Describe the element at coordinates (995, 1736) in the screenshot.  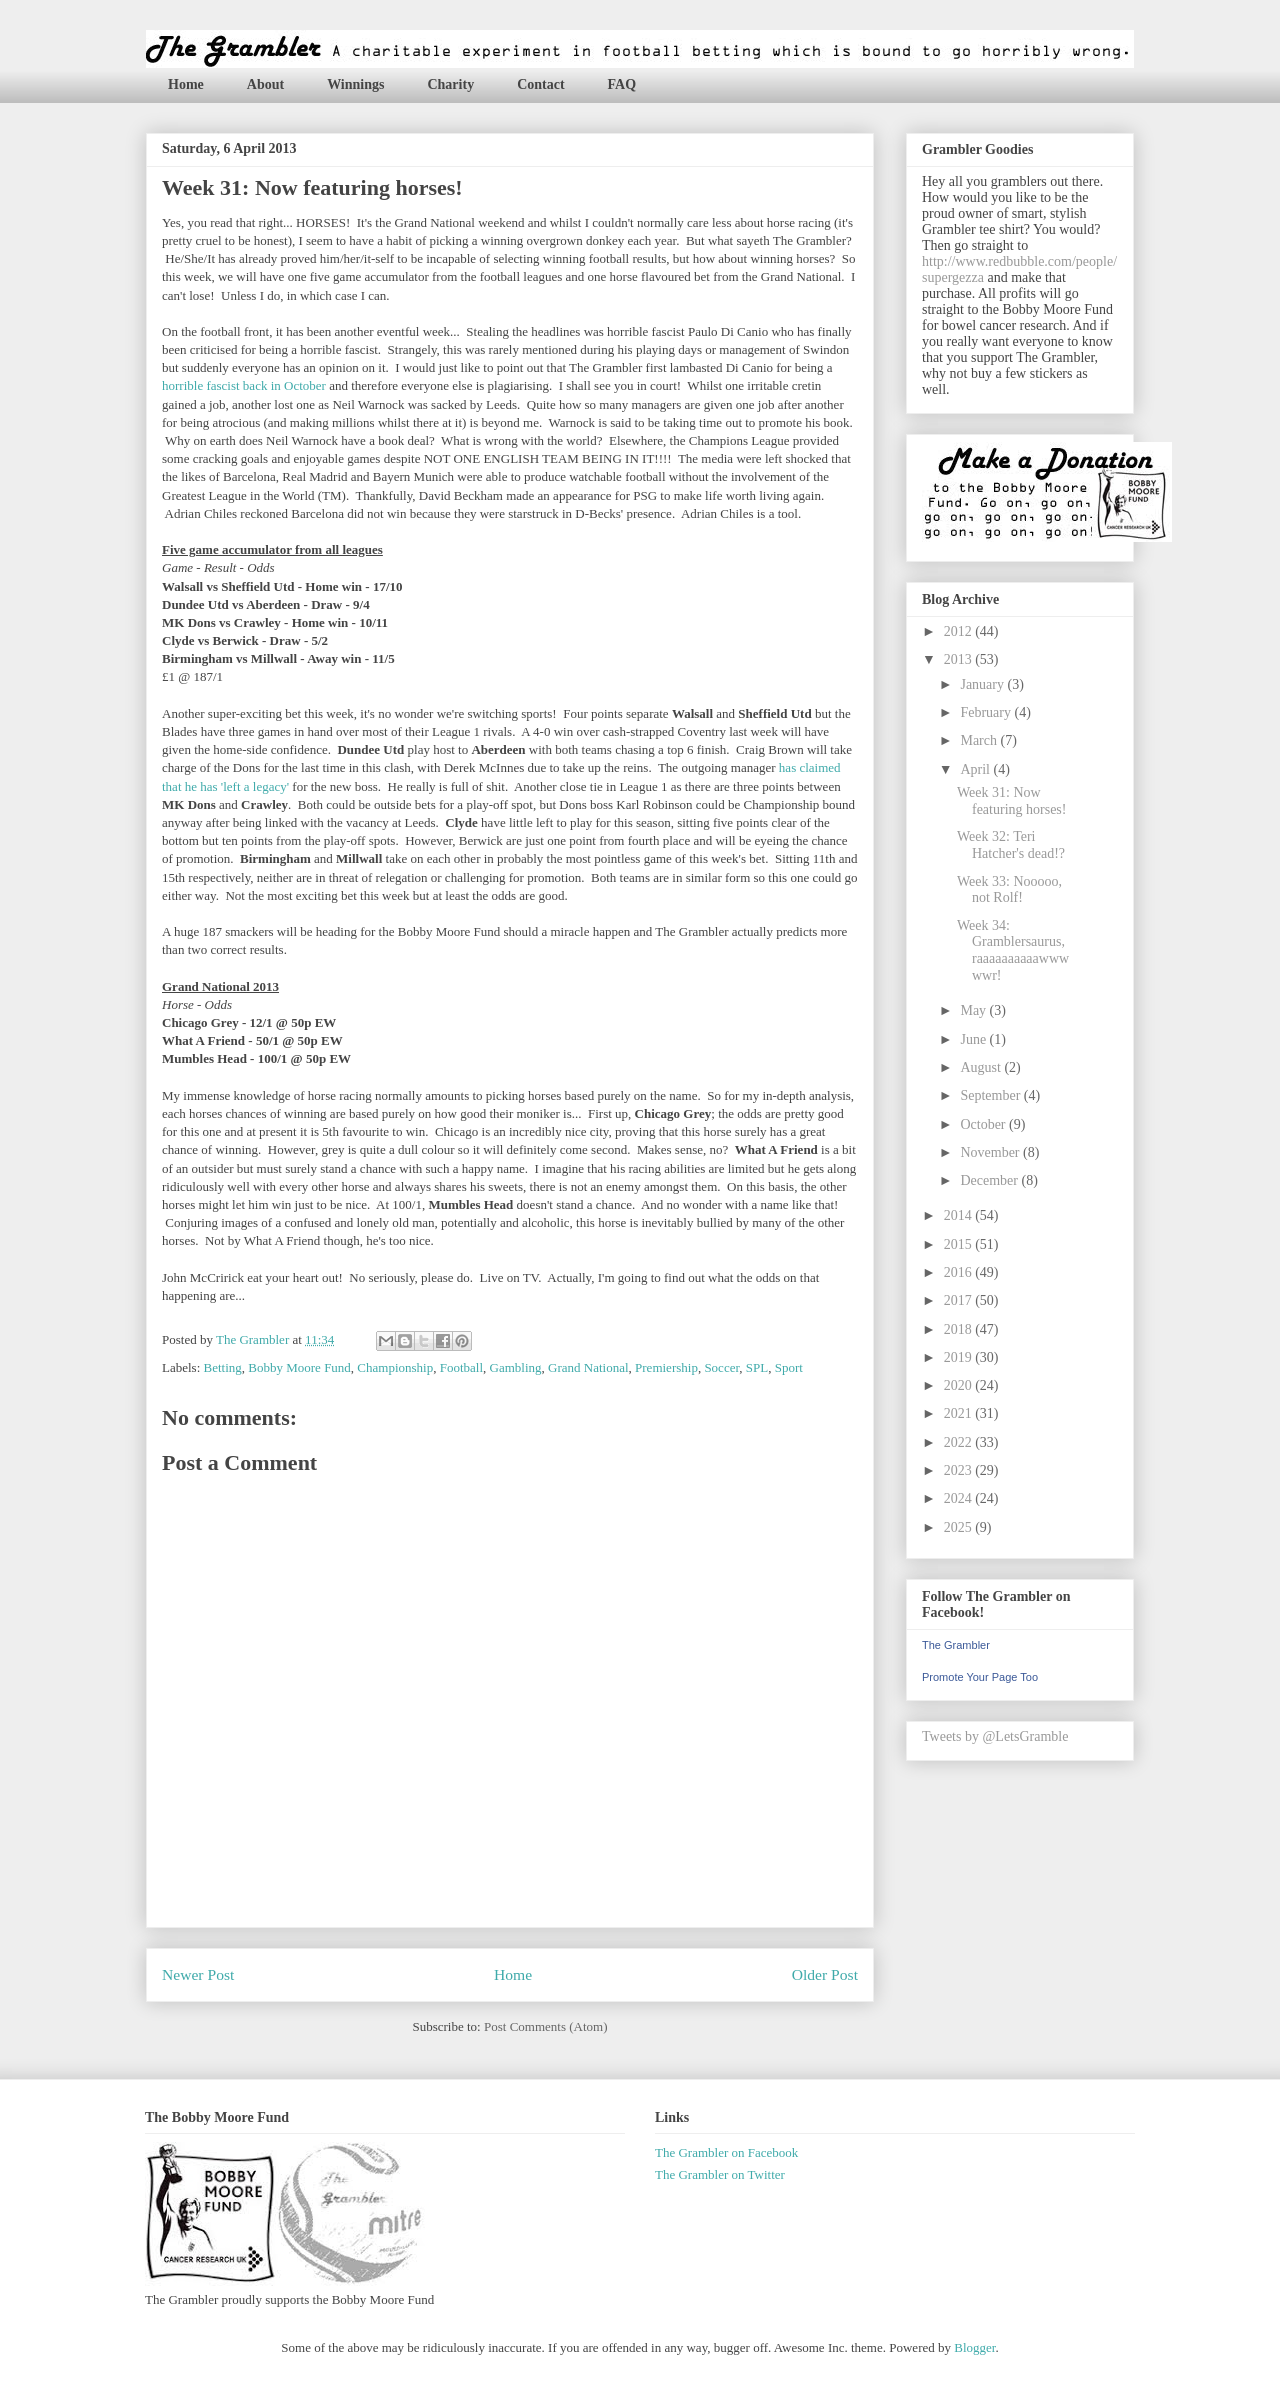
I see `Tweets by @LetsGramble` at that location.